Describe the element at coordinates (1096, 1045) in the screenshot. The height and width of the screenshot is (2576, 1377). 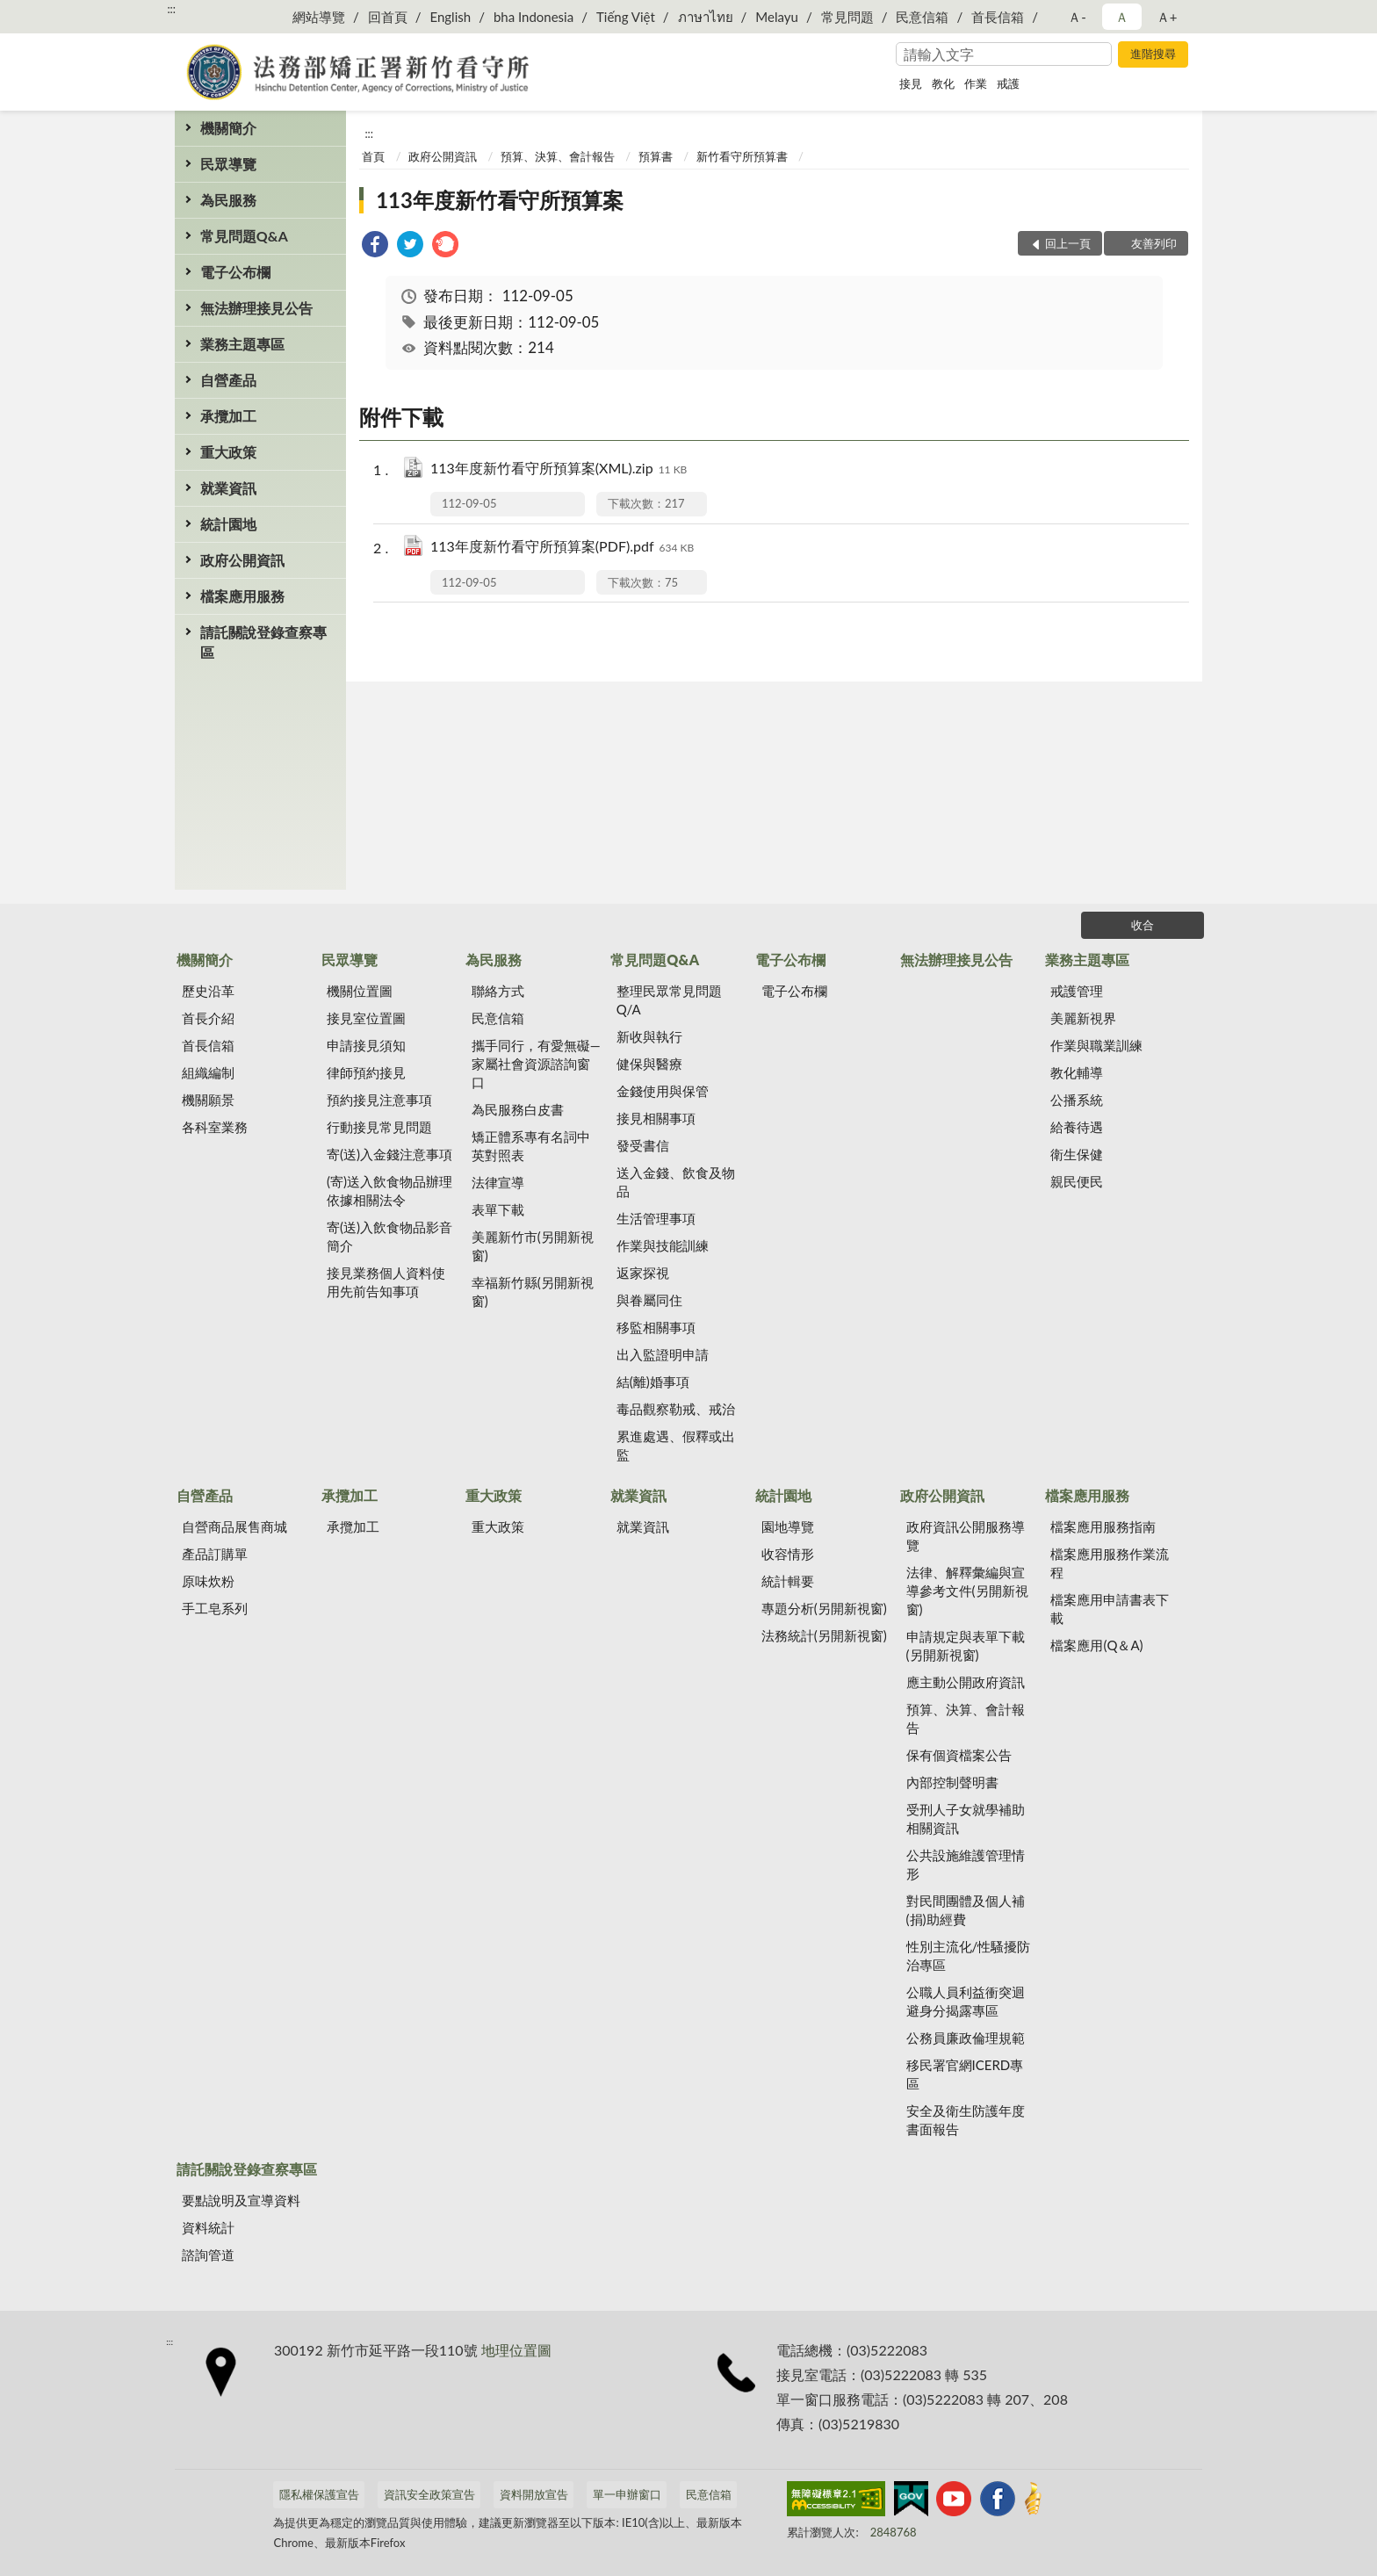
I see `作業與職業訓練` at that location.